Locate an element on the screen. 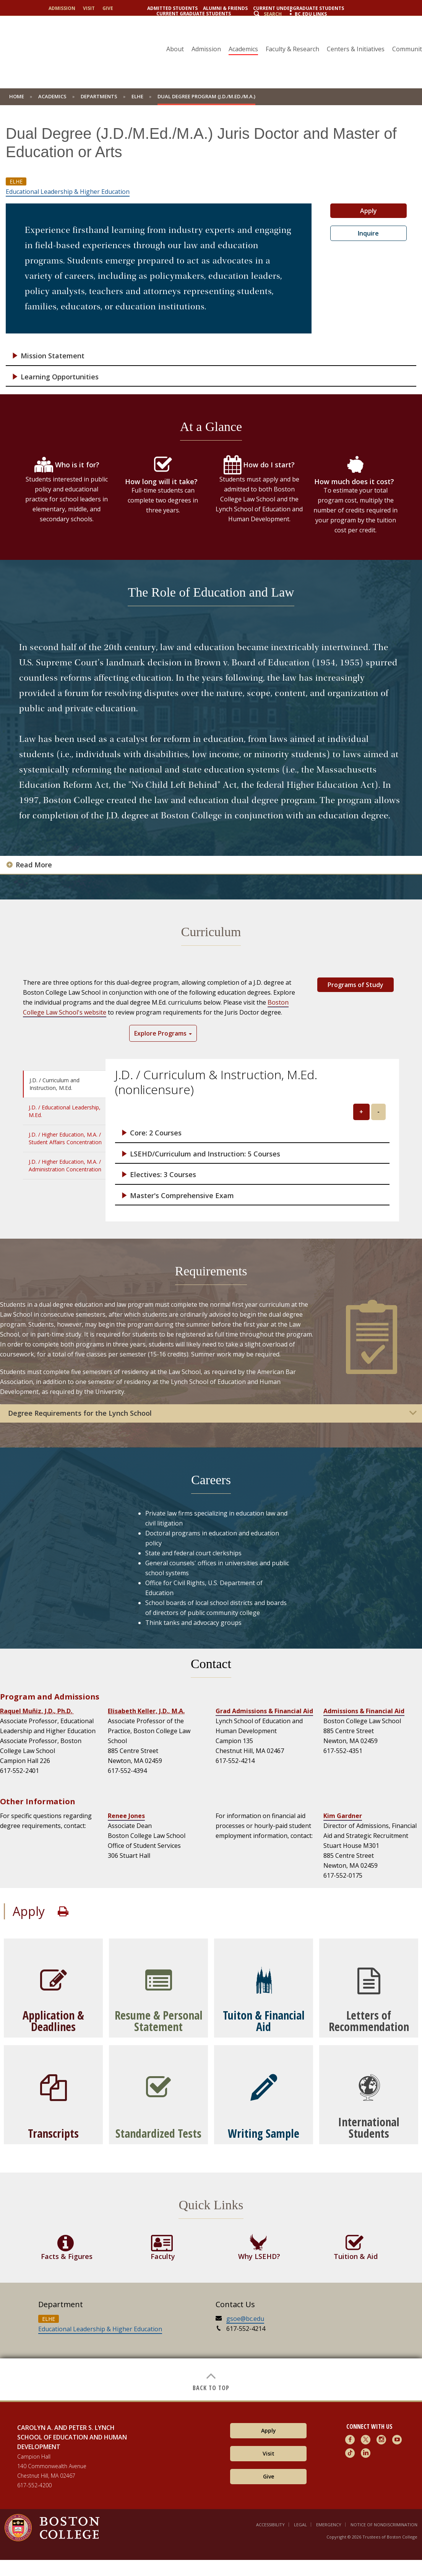  Centers & Initiatives is located at coordinates (356, 49).